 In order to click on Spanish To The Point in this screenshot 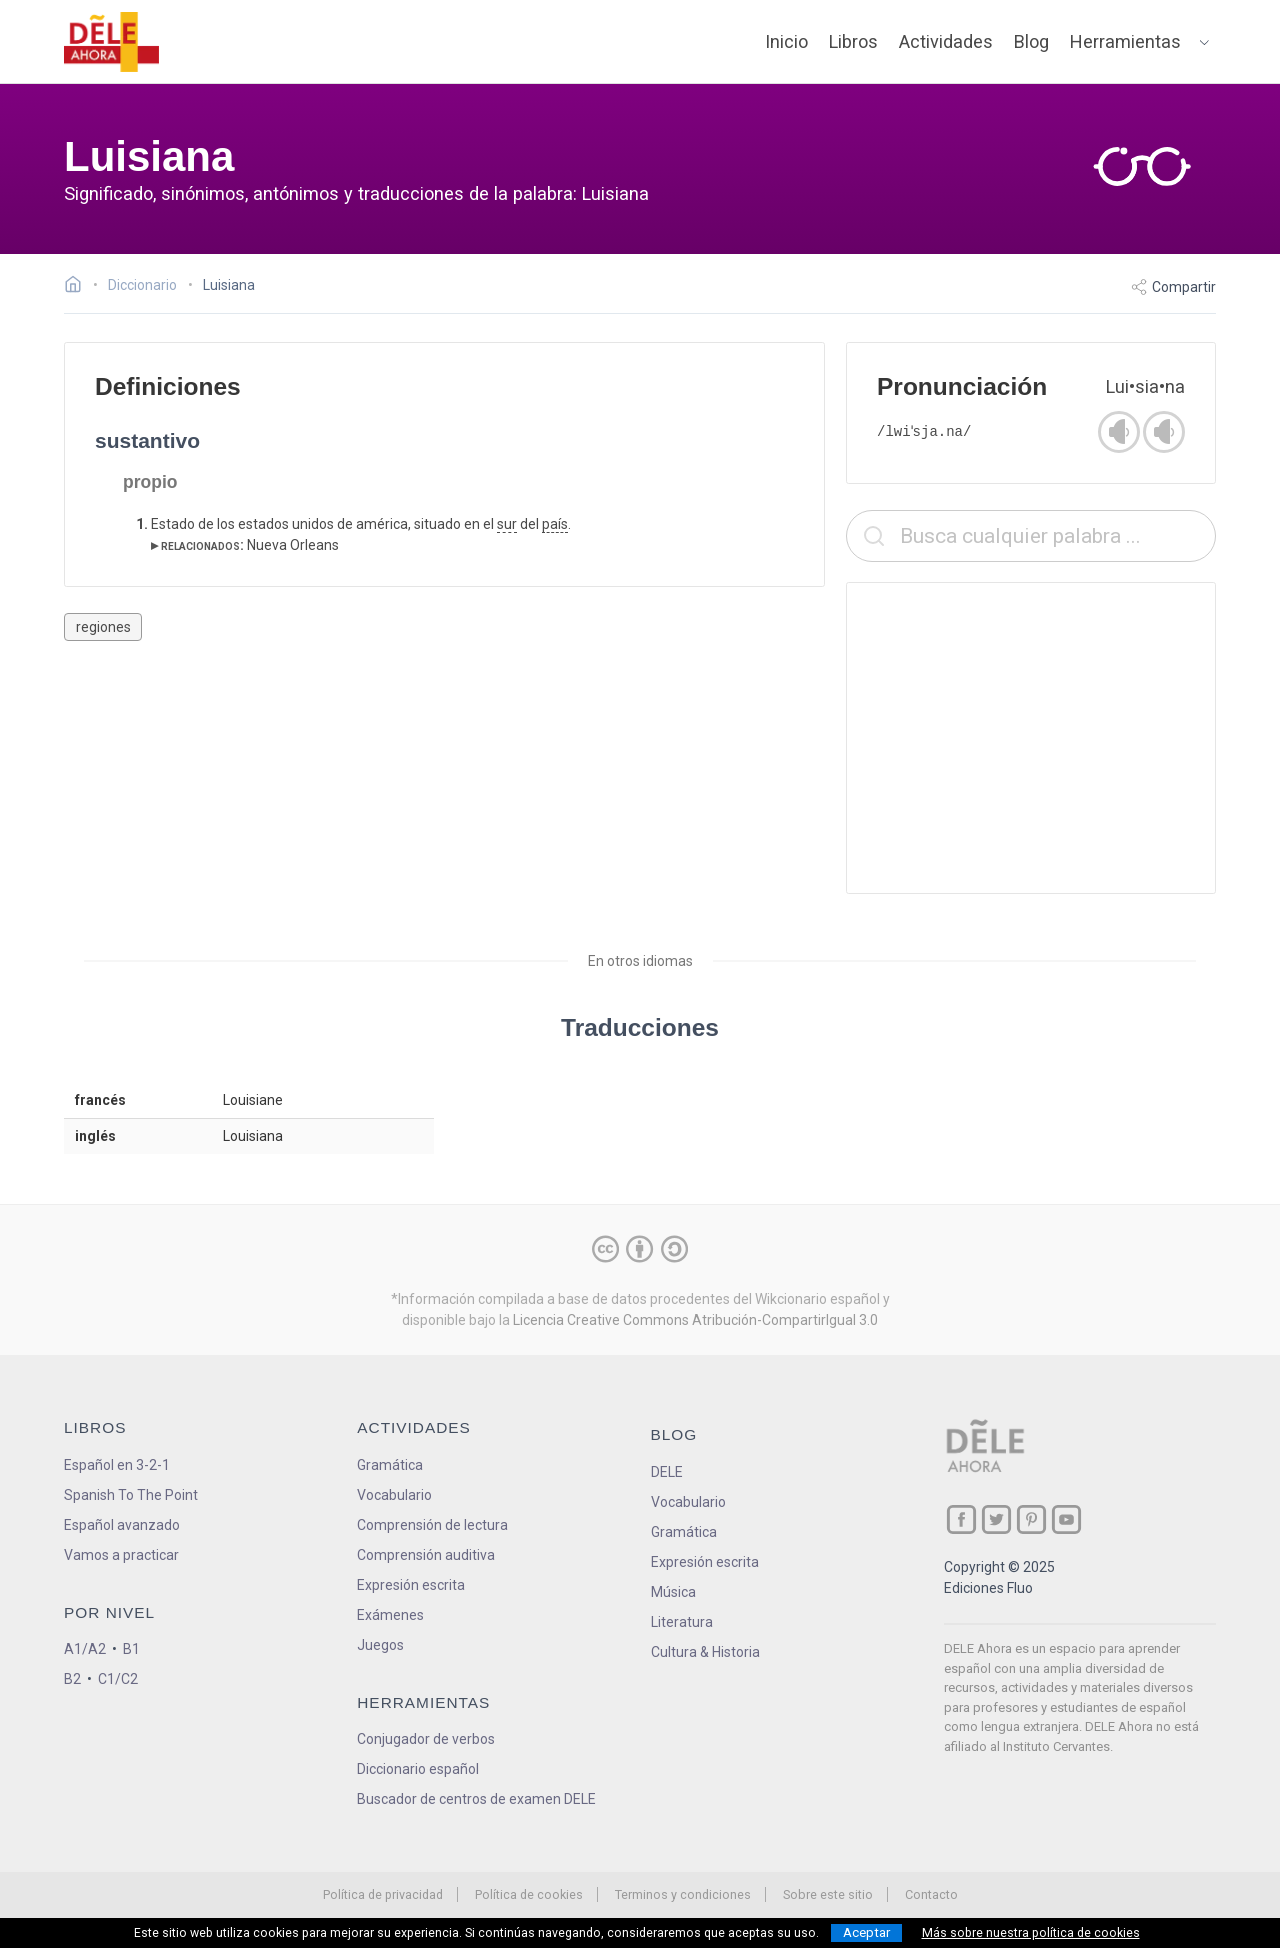, I will do `click(131, 1495)`.